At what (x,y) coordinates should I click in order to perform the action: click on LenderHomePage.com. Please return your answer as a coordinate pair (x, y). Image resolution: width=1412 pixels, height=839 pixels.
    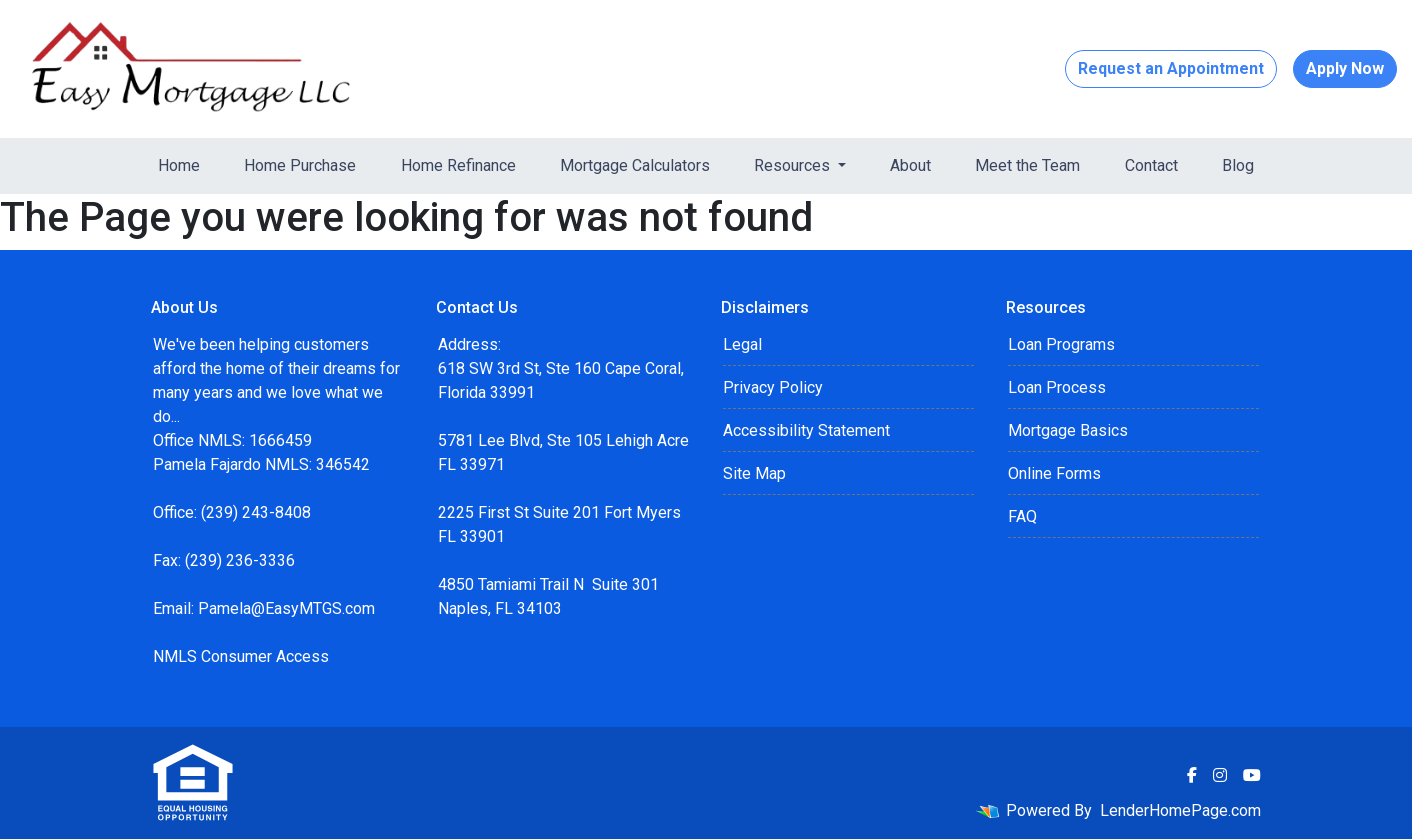
    Looking at the image, I should click on (1180, 810).